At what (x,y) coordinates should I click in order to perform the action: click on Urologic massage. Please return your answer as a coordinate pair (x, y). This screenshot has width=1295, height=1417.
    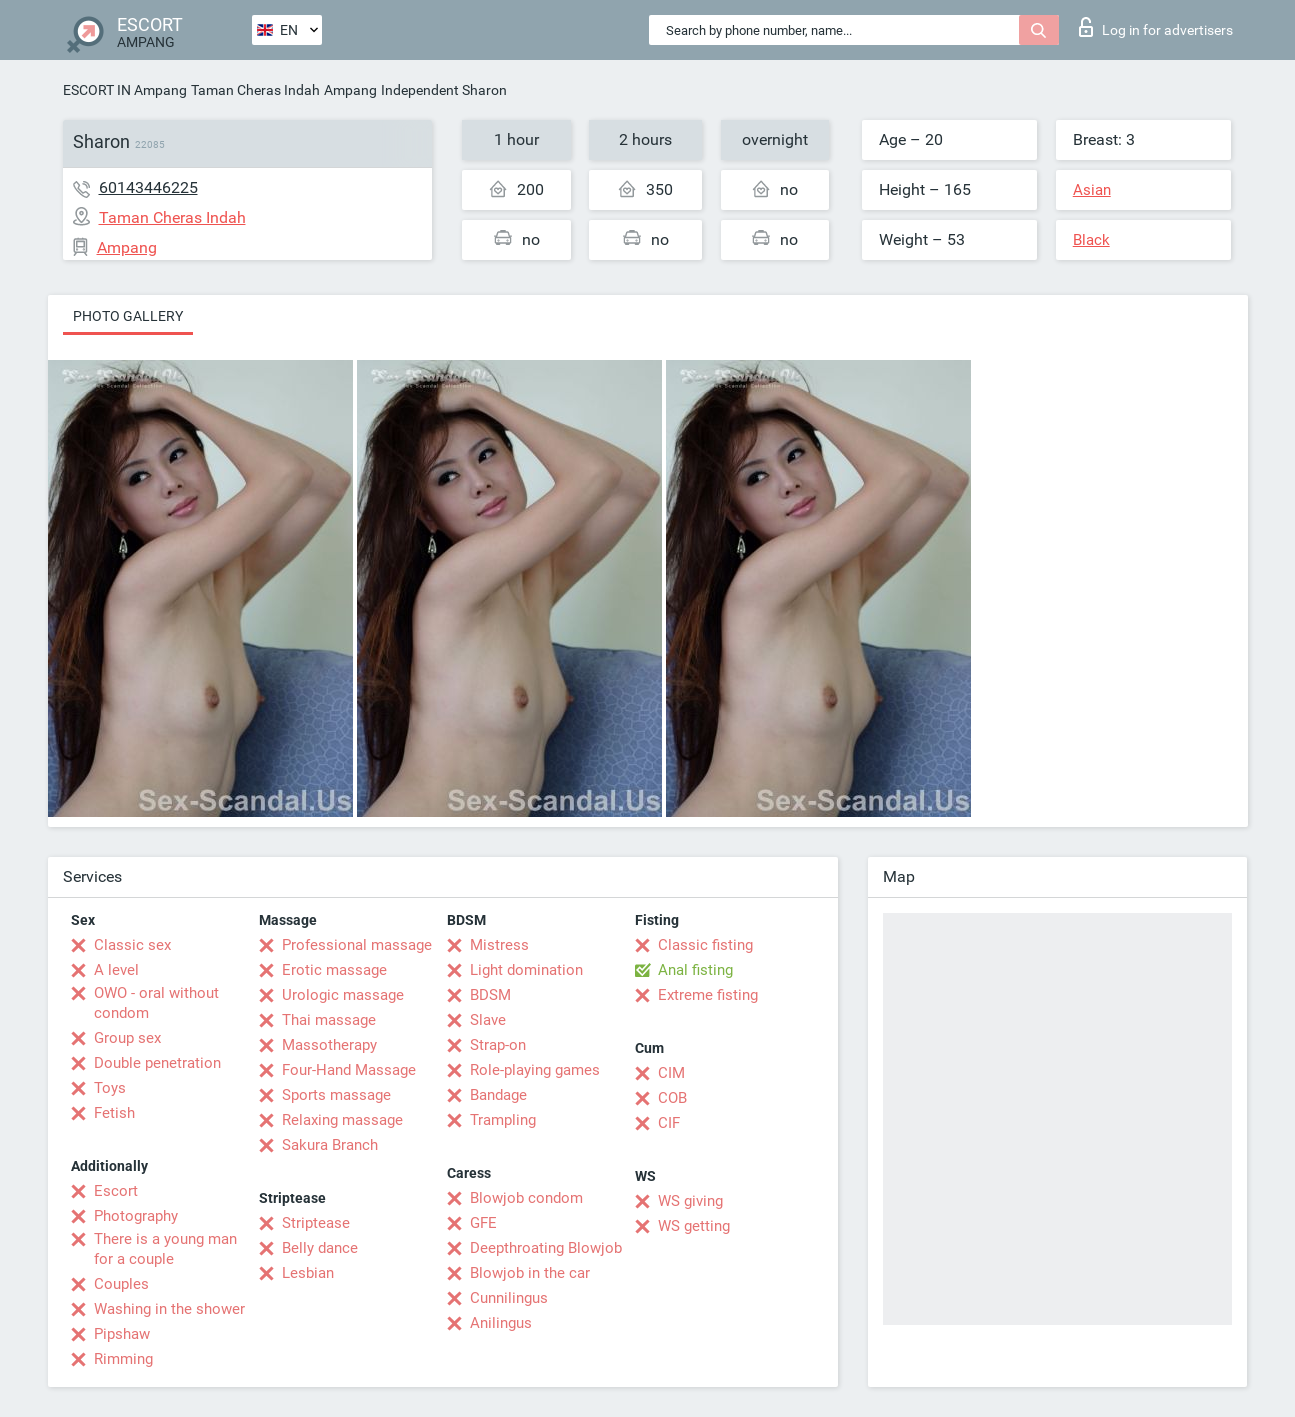
    Looking at the image, I should click on (343, 995).